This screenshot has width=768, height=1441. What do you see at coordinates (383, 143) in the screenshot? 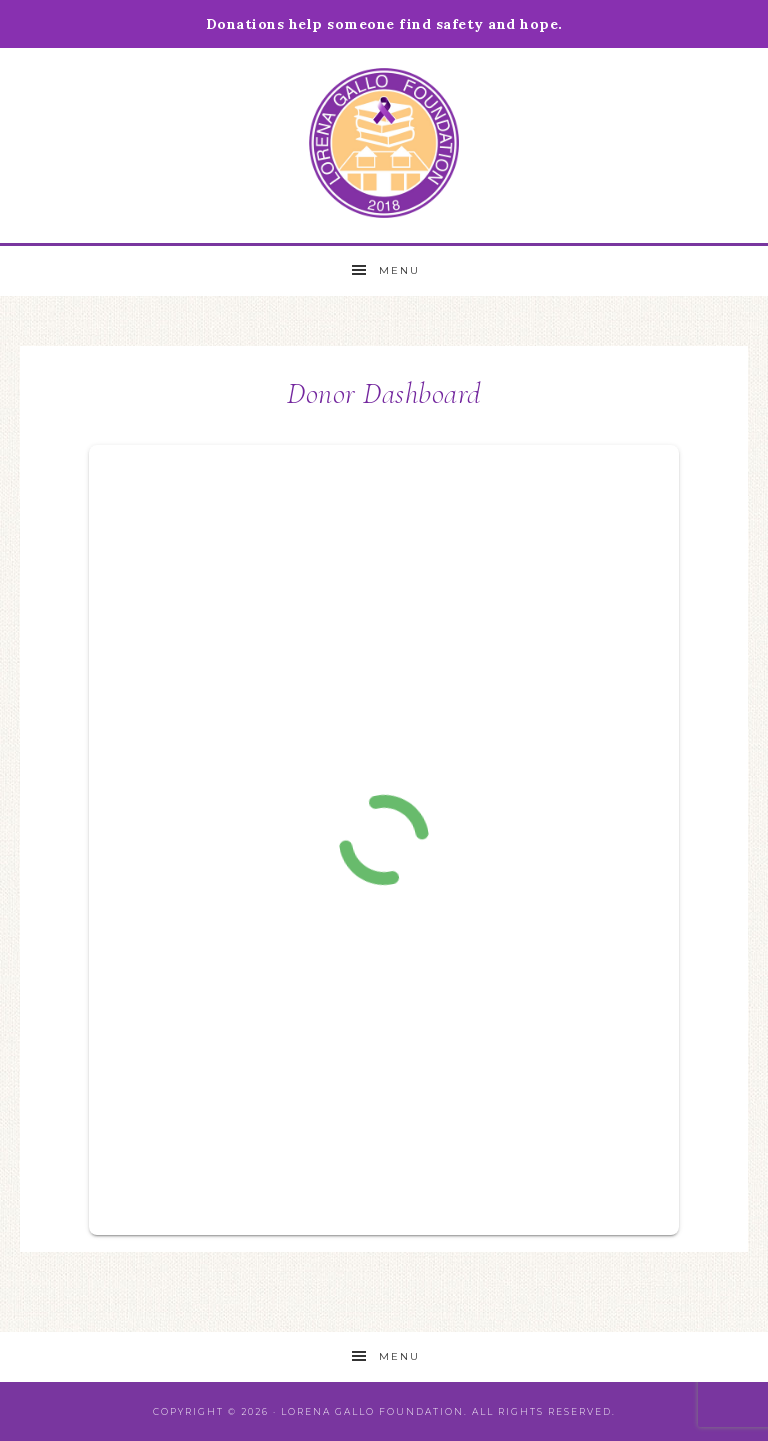
I see `Lorena Gallo Foundation` at bounding box center [383, 143].